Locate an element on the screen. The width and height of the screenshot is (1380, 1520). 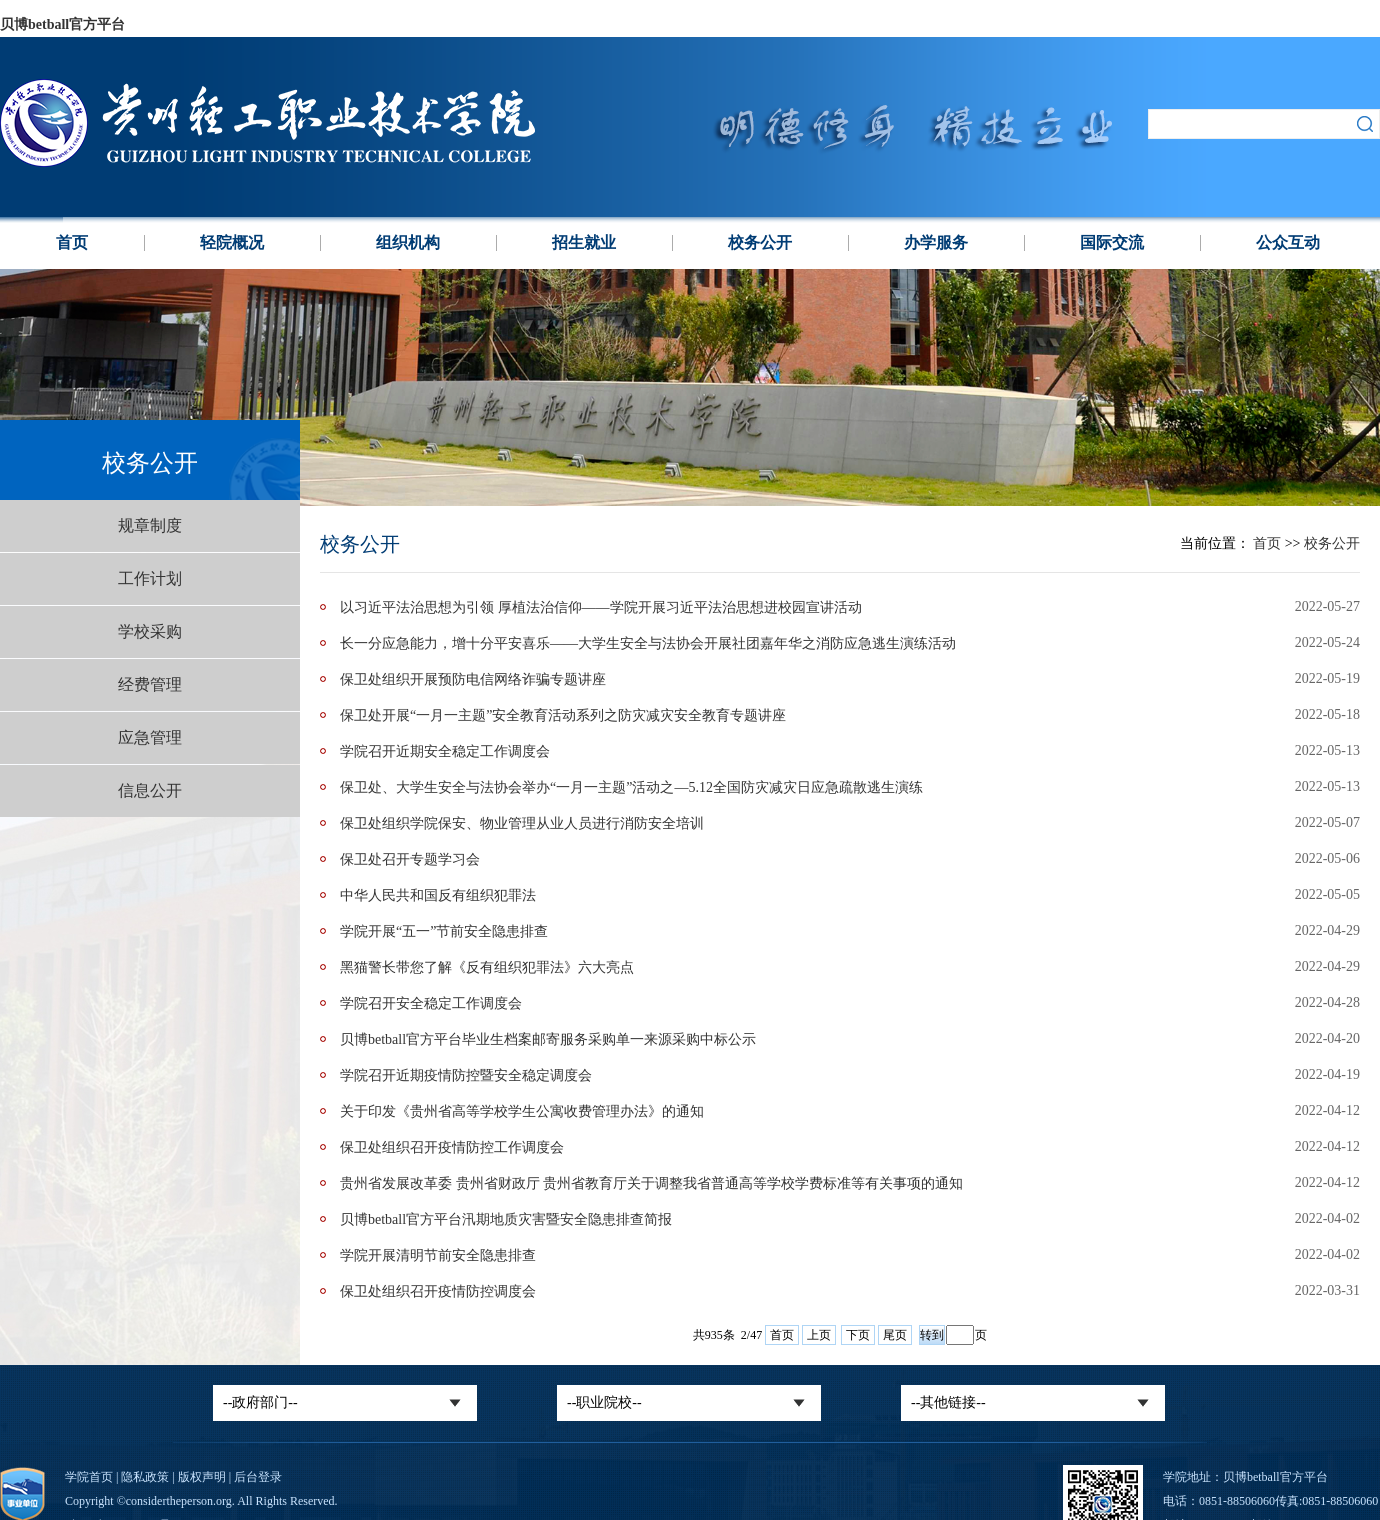
隐私政策 is located at coordinates (145, 1477).